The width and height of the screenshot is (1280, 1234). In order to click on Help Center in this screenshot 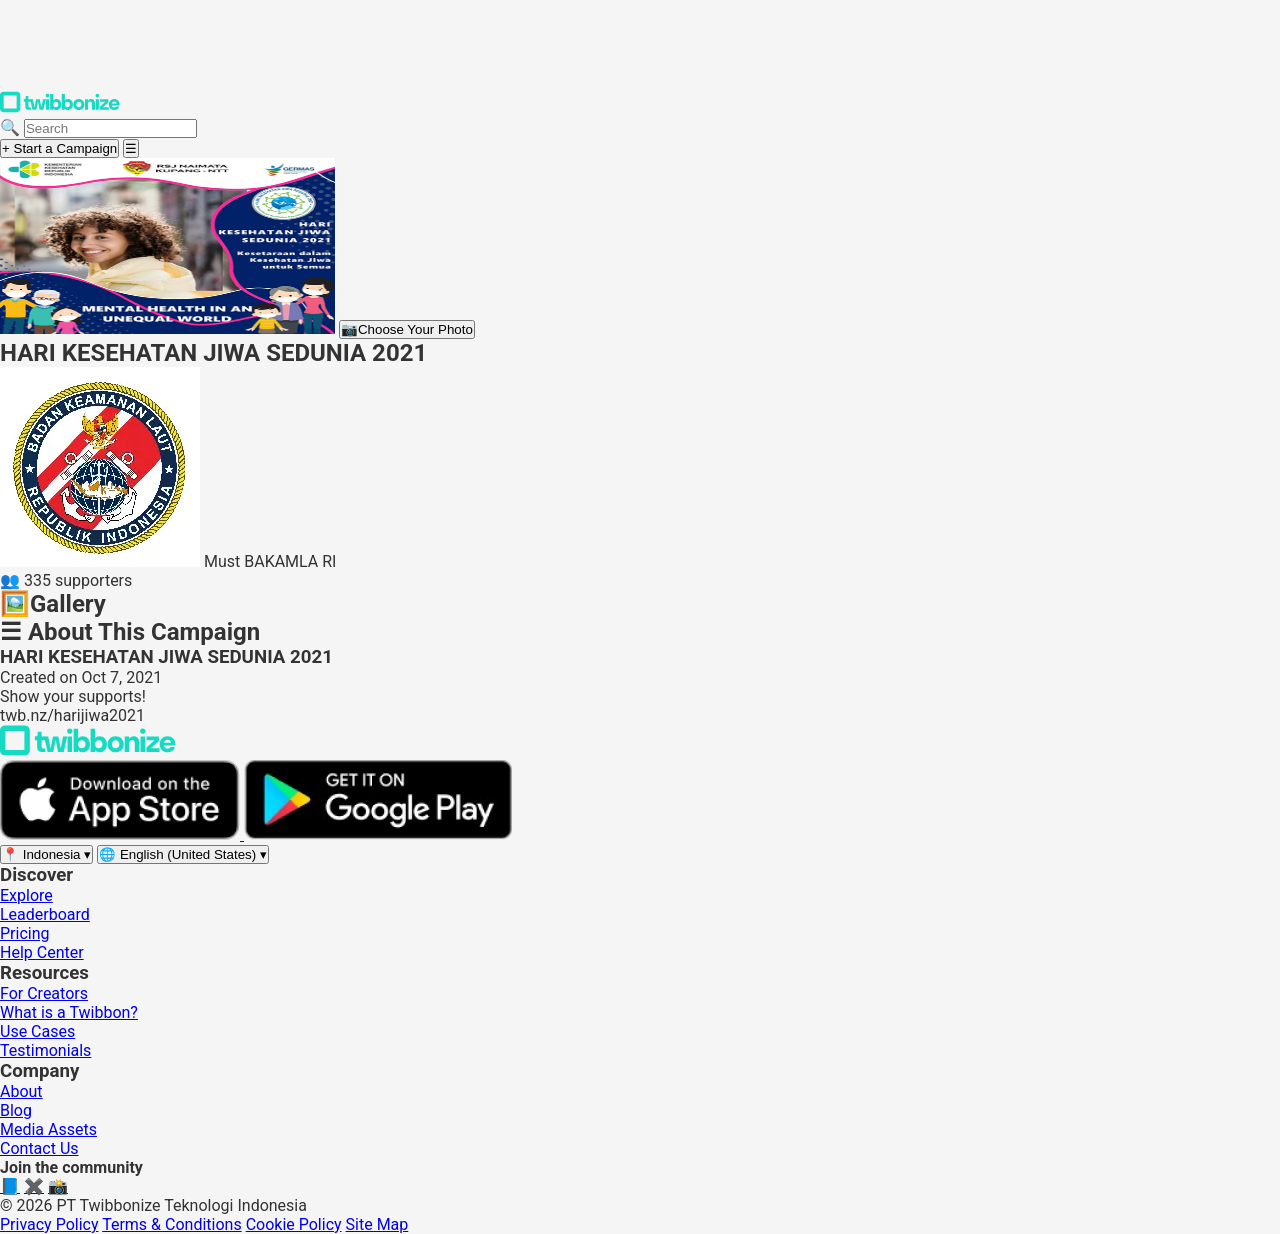, I will do `click(42, 952)`.